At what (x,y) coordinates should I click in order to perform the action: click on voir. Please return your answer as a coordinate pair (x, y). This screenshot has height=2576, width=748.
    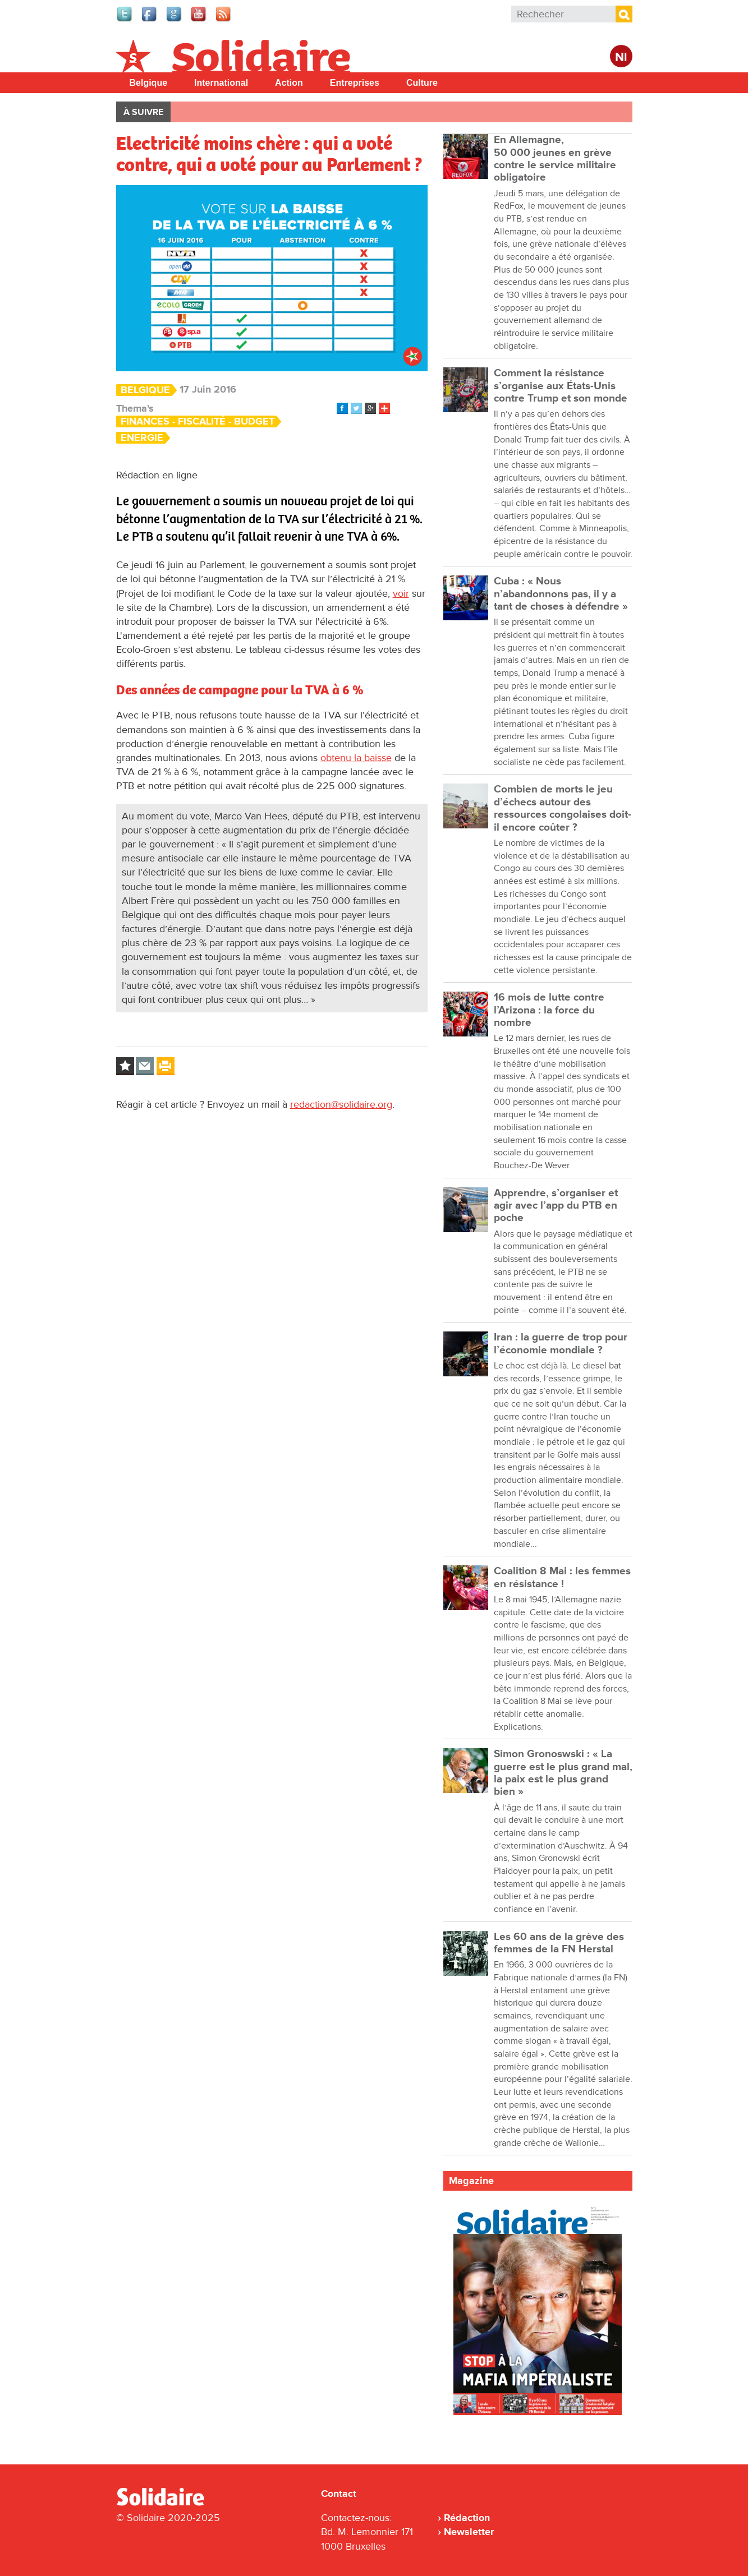
    Looking at the image, I should click on (401, 593).